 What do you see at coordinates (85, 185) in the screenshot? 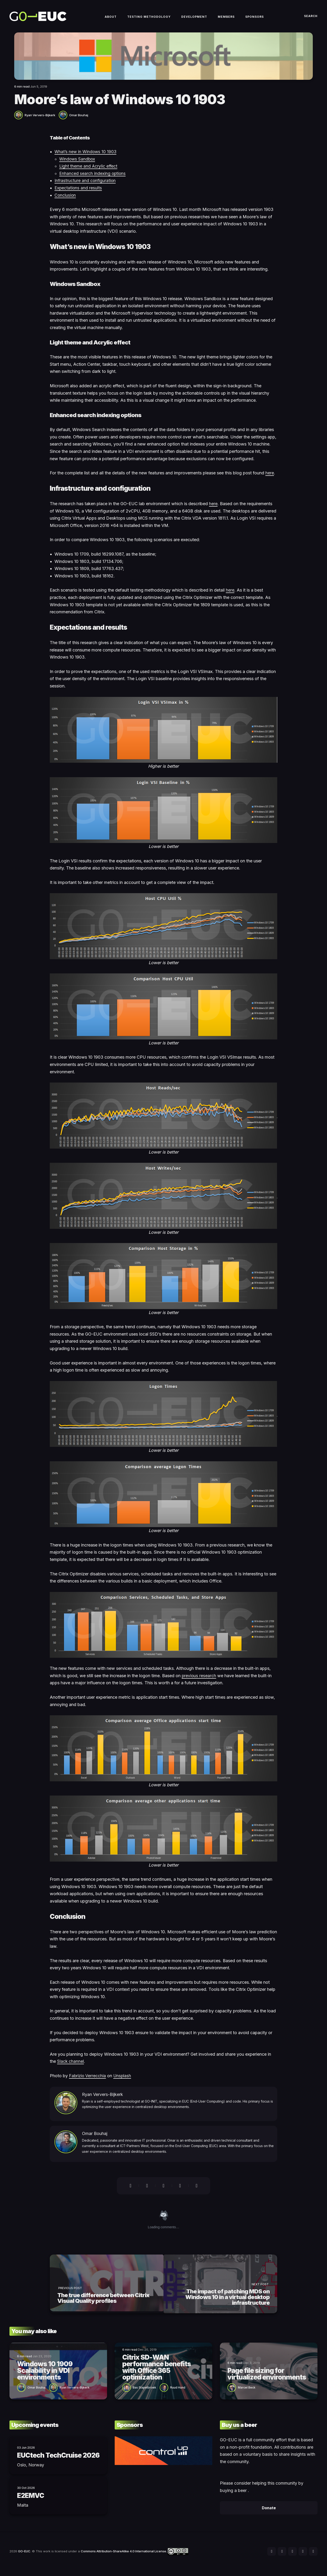
I see `Infrastructure and configuration` at bounding box center [85, 185].